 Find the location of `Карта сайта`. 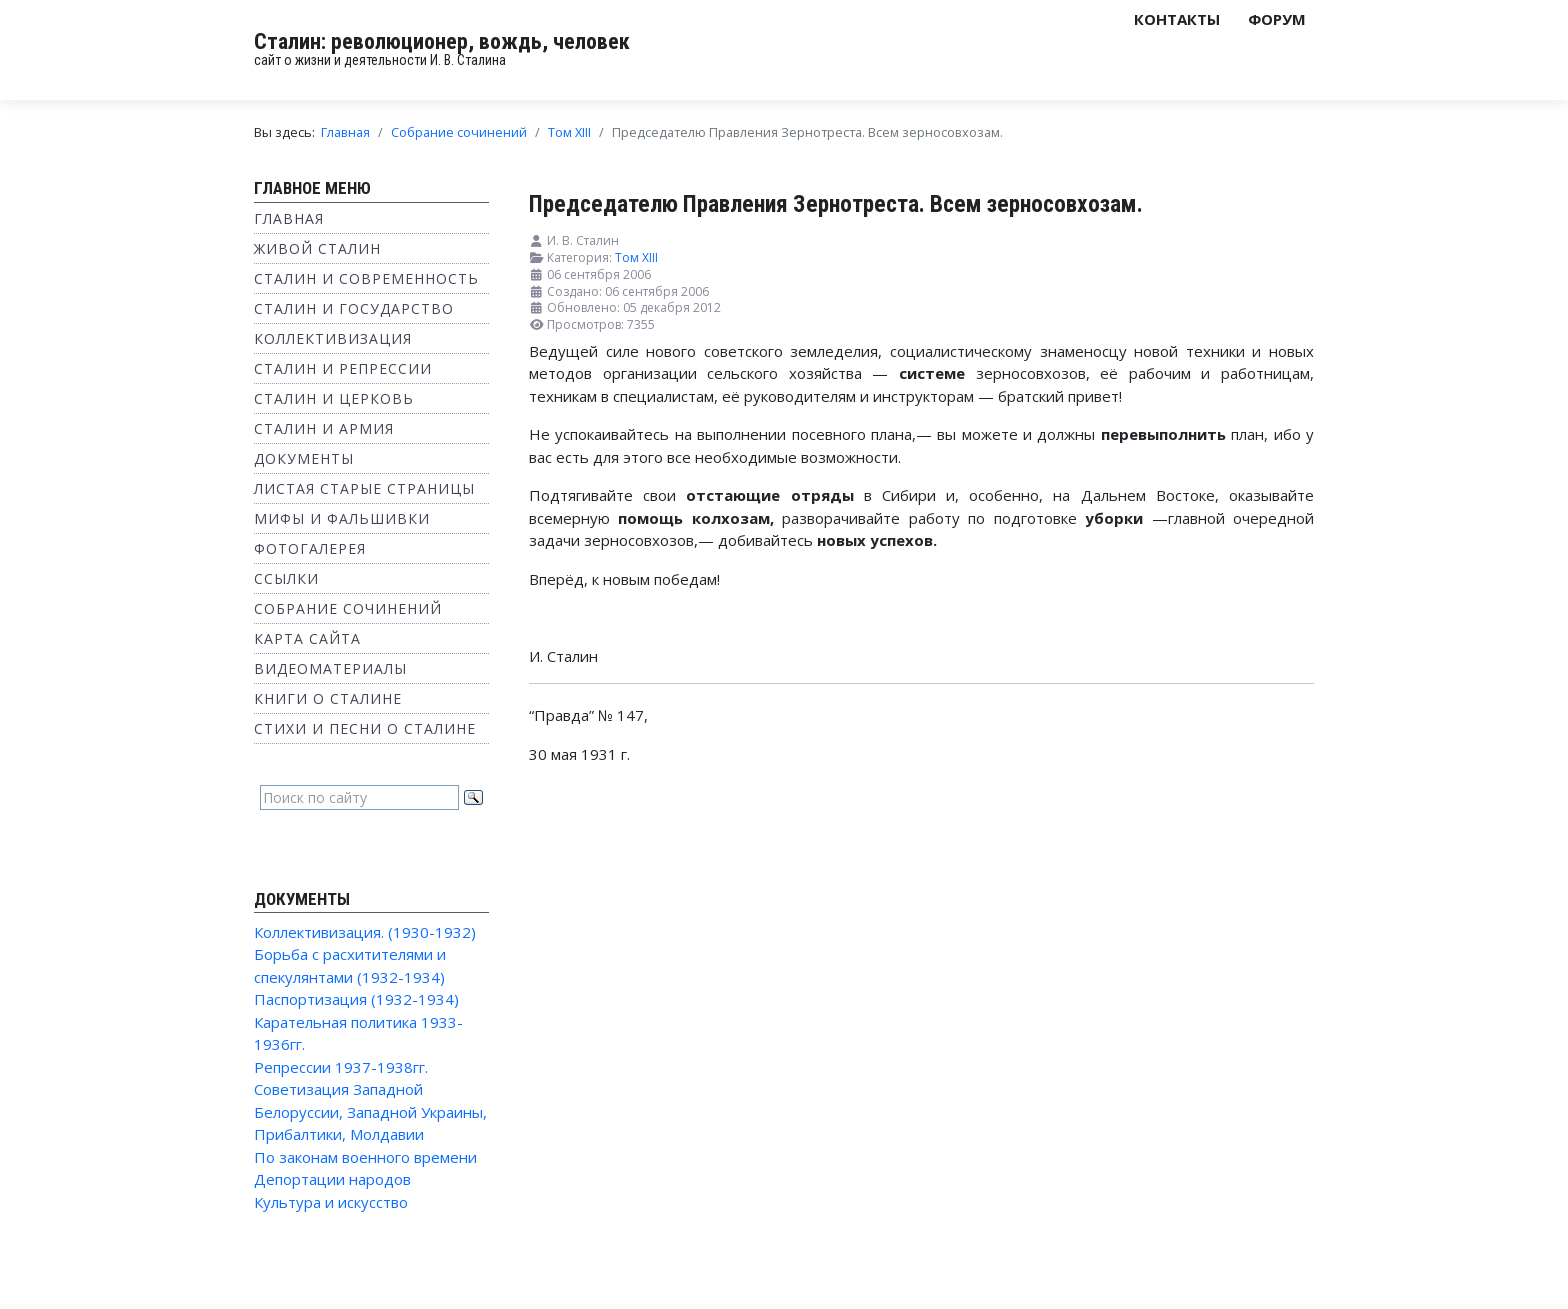

Карта сайта is located at coordinates (307, 638).